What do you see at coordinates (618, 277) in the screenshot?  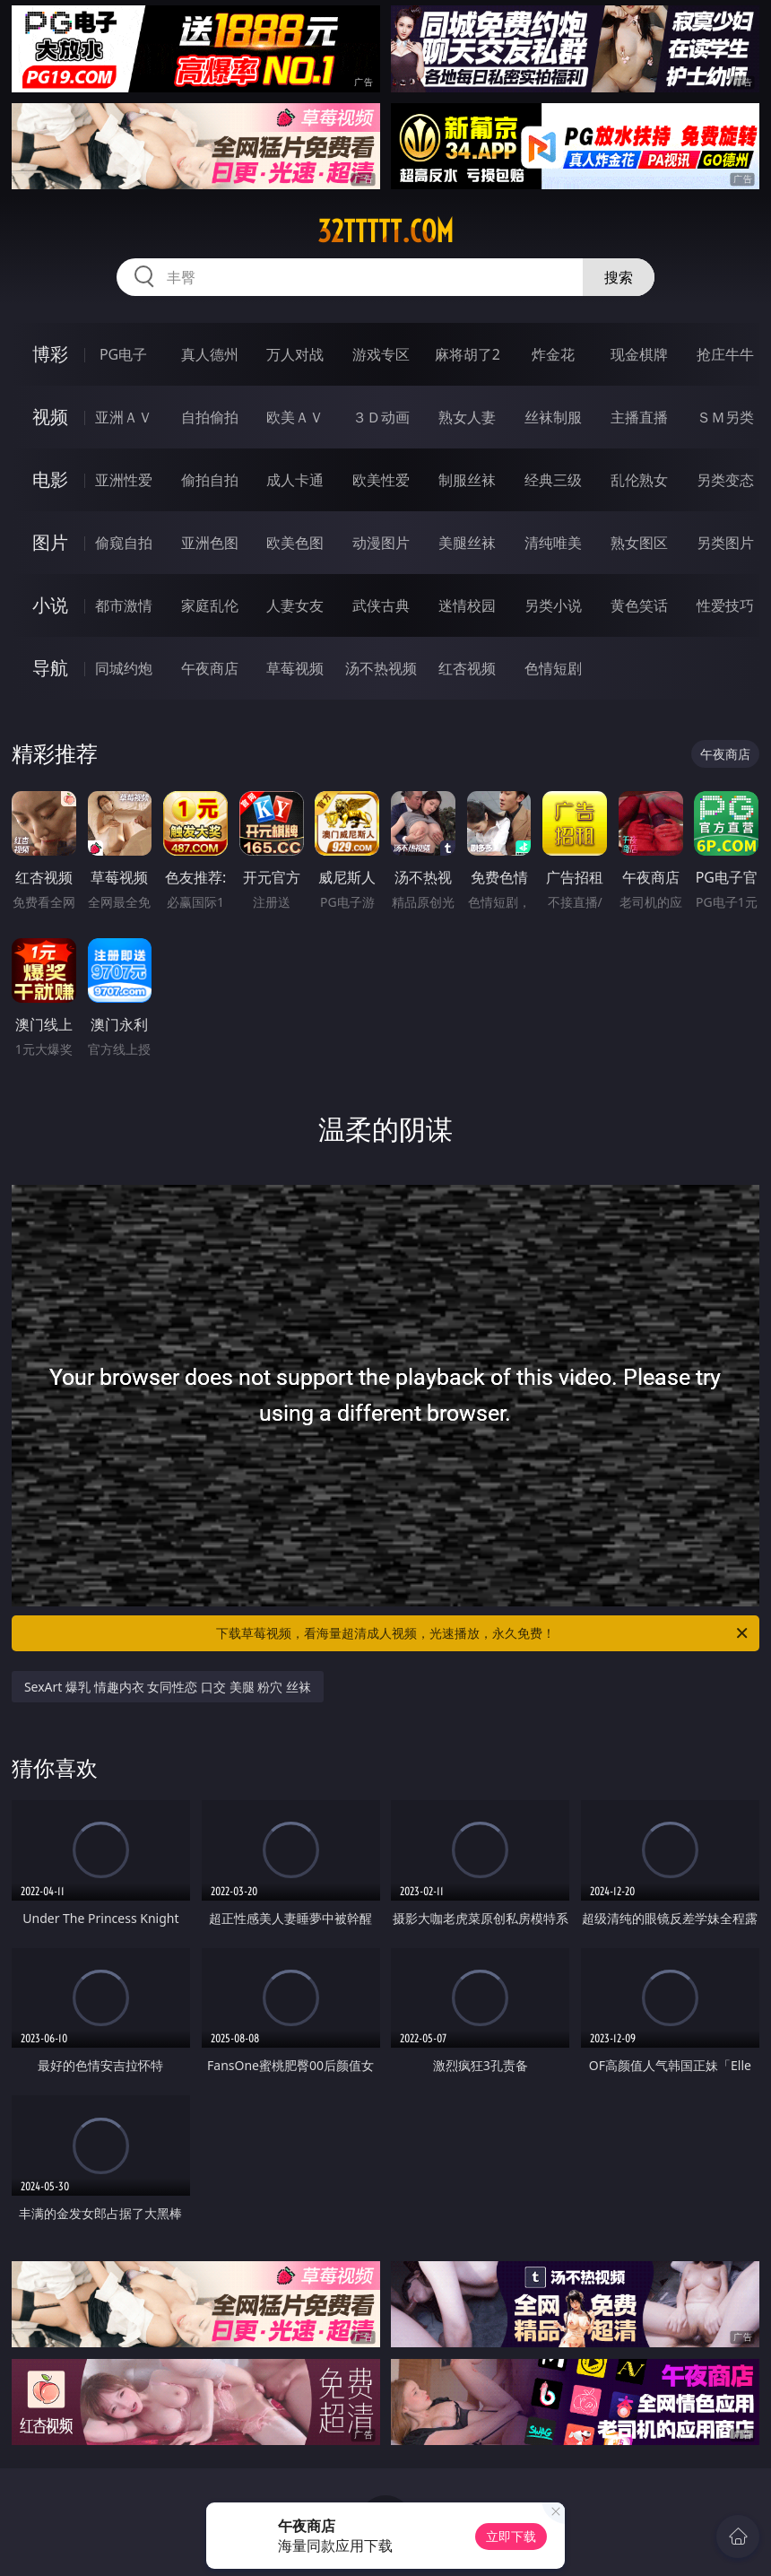 I see `搜索` at bounding box center [618, 277].